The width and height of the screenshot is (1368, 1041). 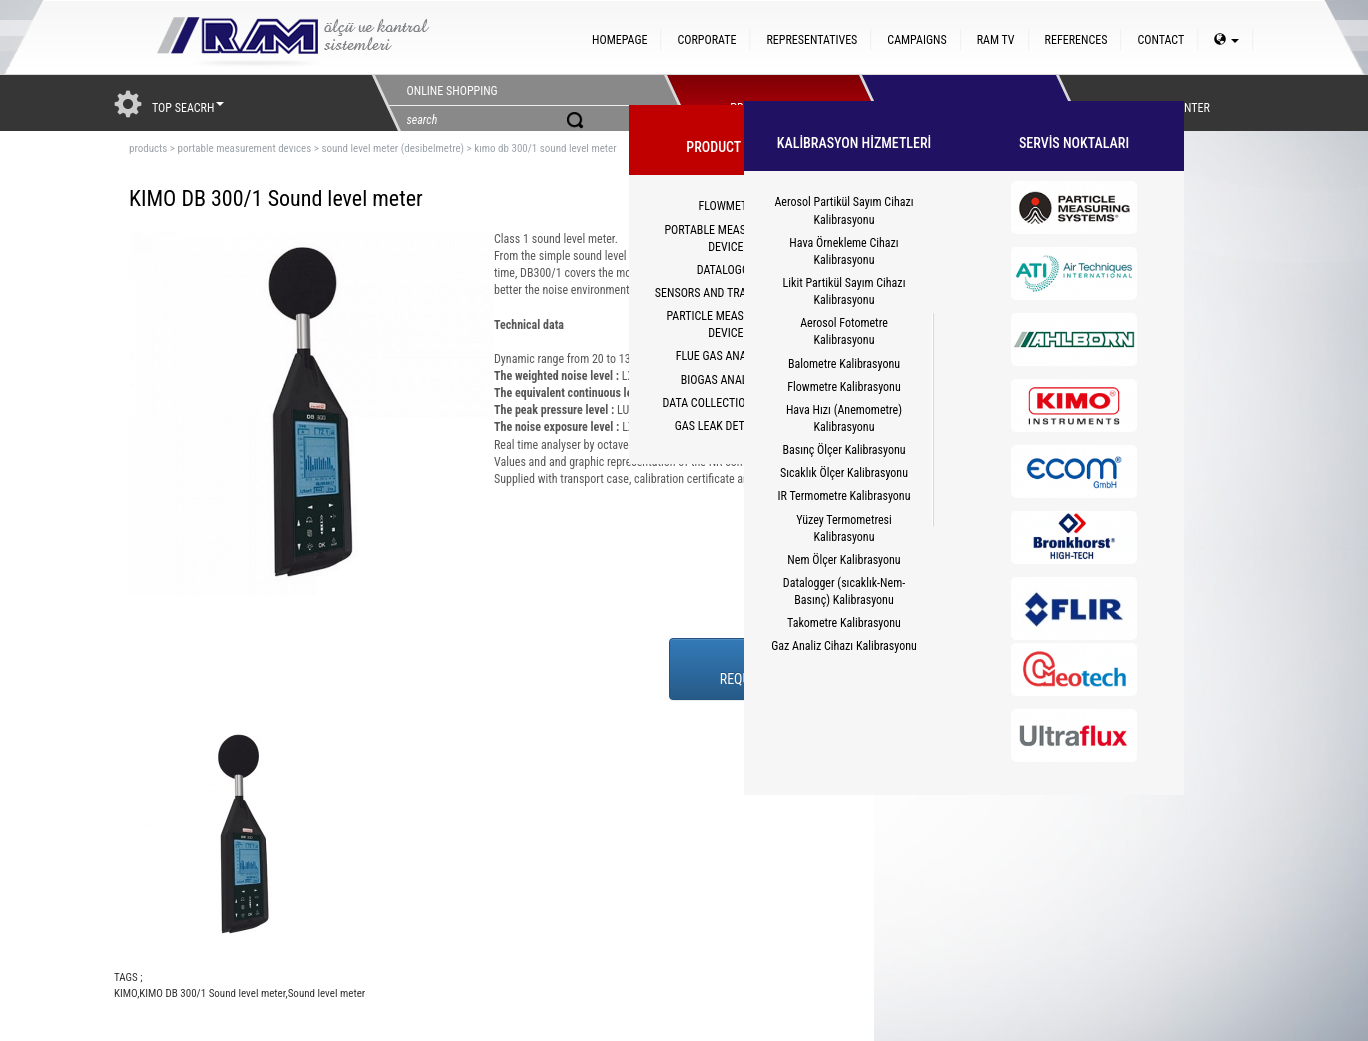 I want to click on Flowmetre Kalibrasyonu, so click(x=843, y=387).